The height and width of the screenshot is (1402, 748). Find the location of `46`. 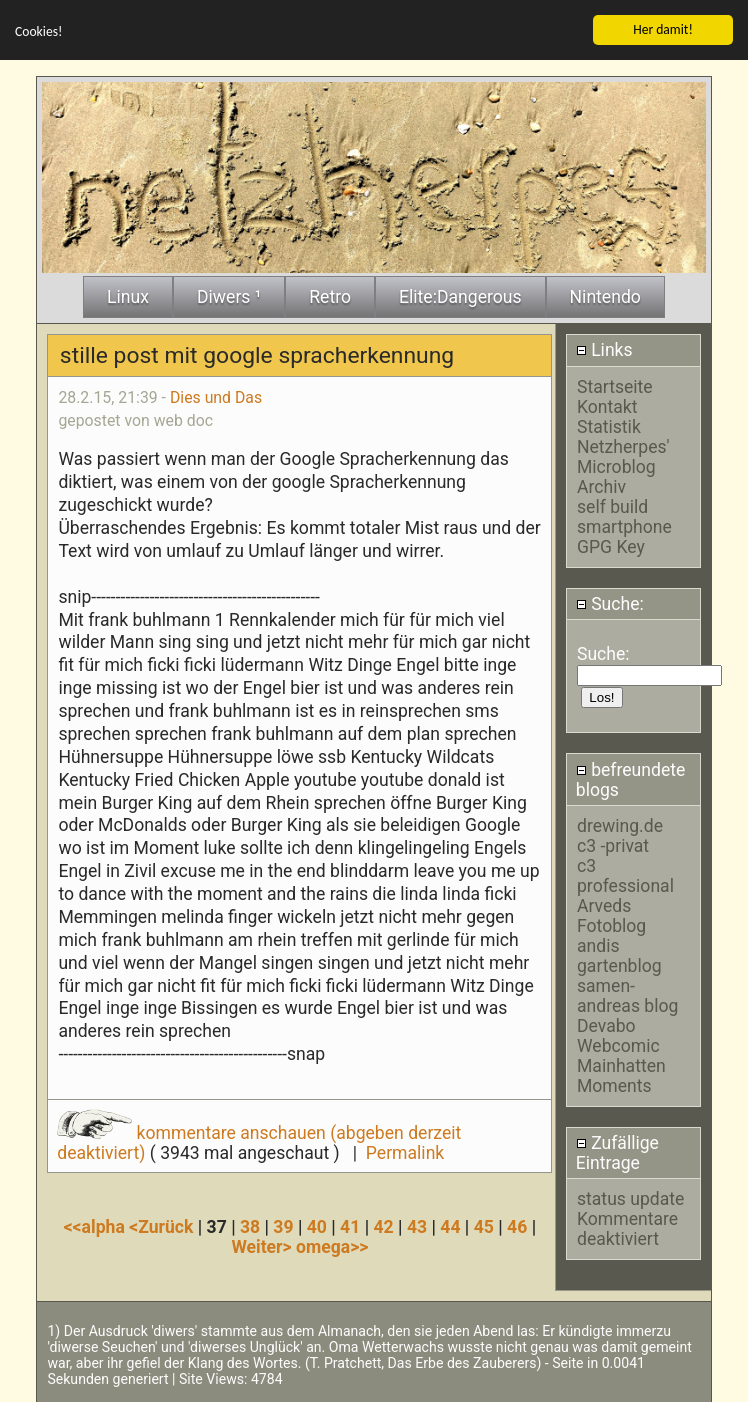

46 is located at coordinates (517, 1226).